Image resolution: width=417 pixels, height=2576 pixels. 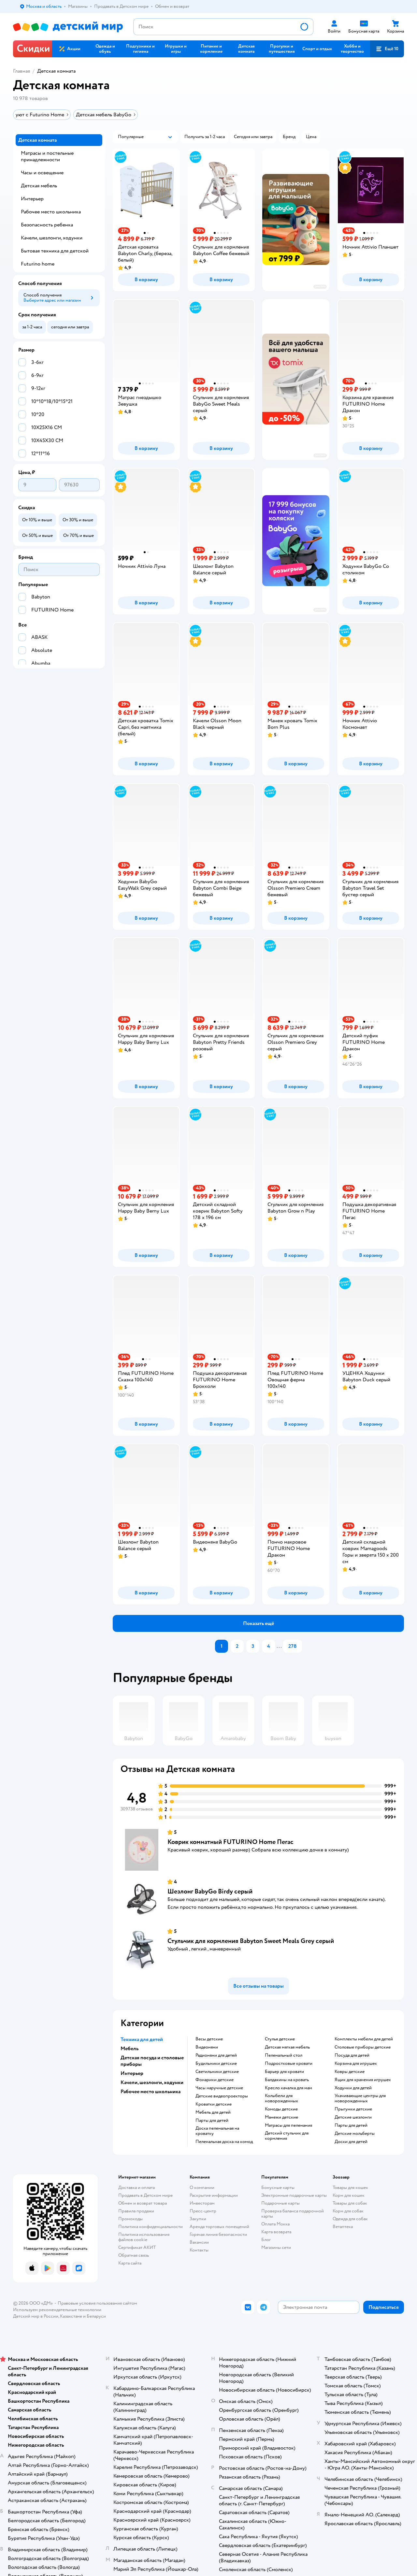 I want to click on Колыбели для новорожденных, so click(x=281, y=2098).